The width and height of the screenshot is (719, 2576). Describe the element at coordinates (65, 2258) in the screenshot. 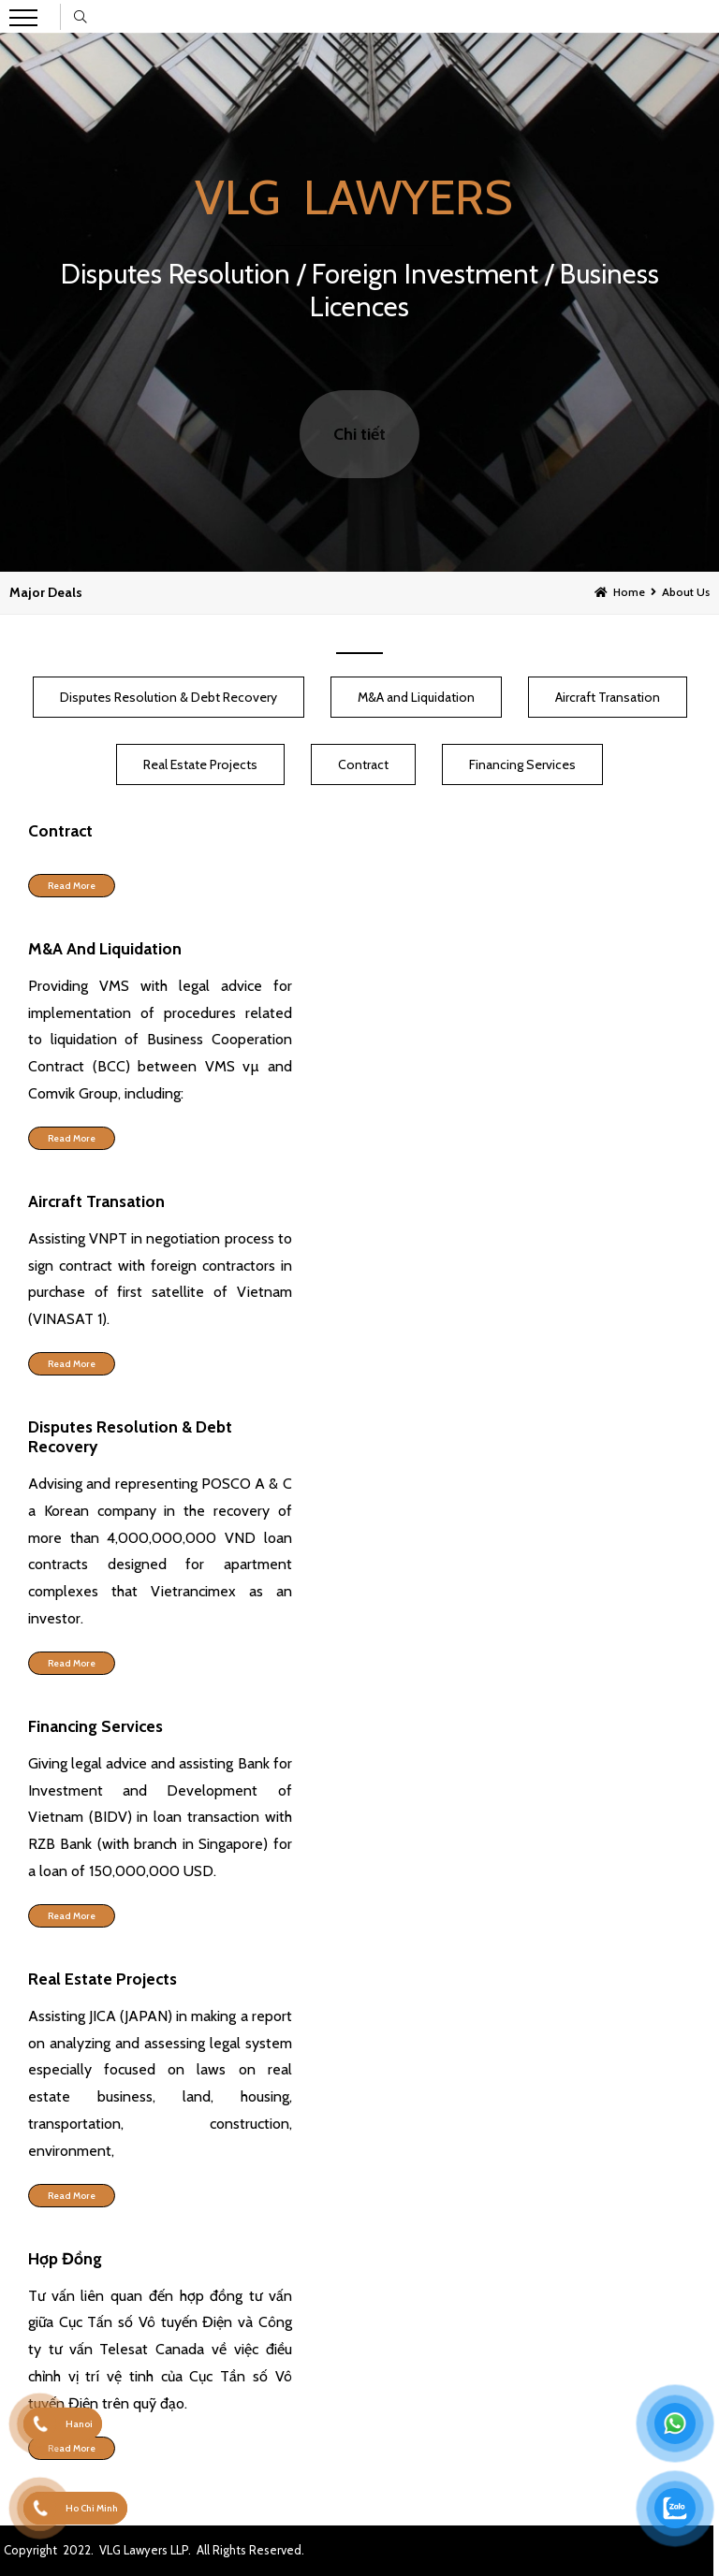

I see `Hợp Đồng` at that location.